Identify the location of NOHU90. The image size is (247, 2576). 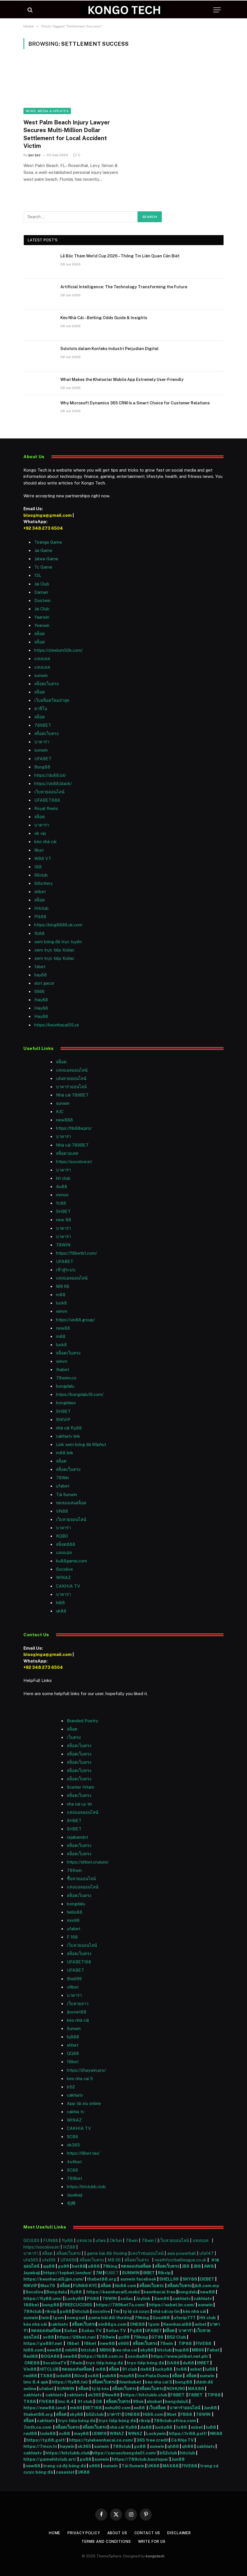
(176, 2388).